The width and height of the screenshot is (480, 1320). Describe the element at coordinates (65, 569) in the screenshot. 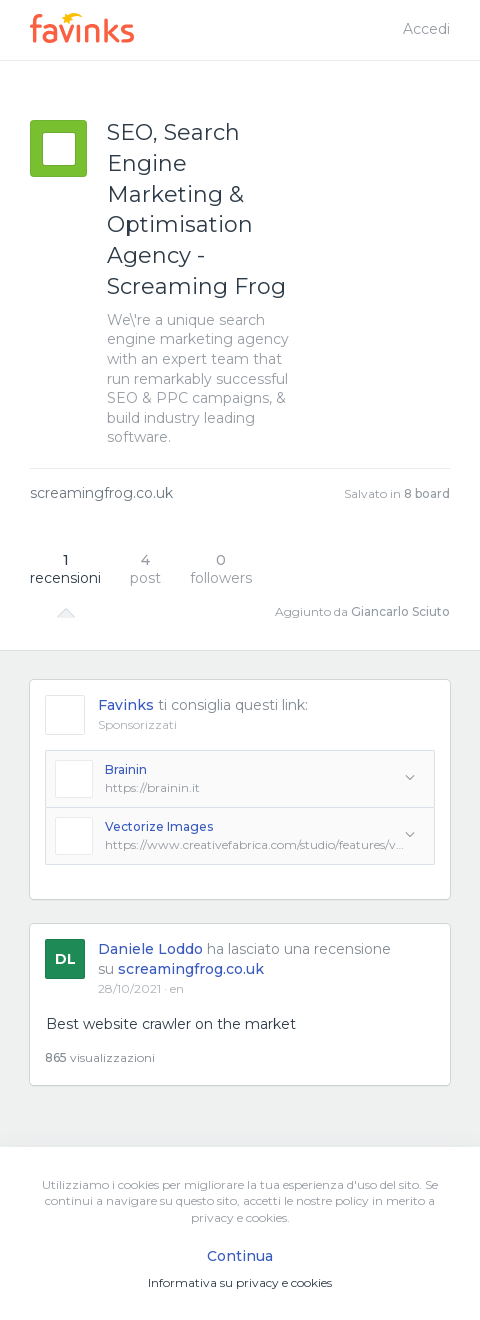

I see `recensioni` at that location.